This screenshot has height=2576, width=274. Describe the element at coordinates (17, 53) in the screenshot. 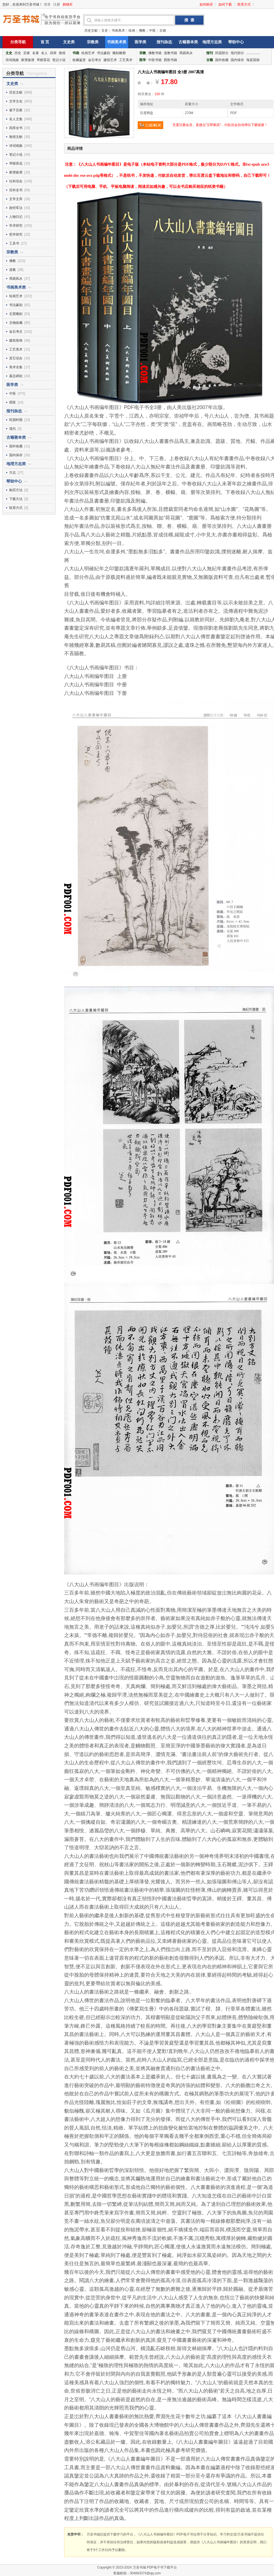

I see `历史` at that location.